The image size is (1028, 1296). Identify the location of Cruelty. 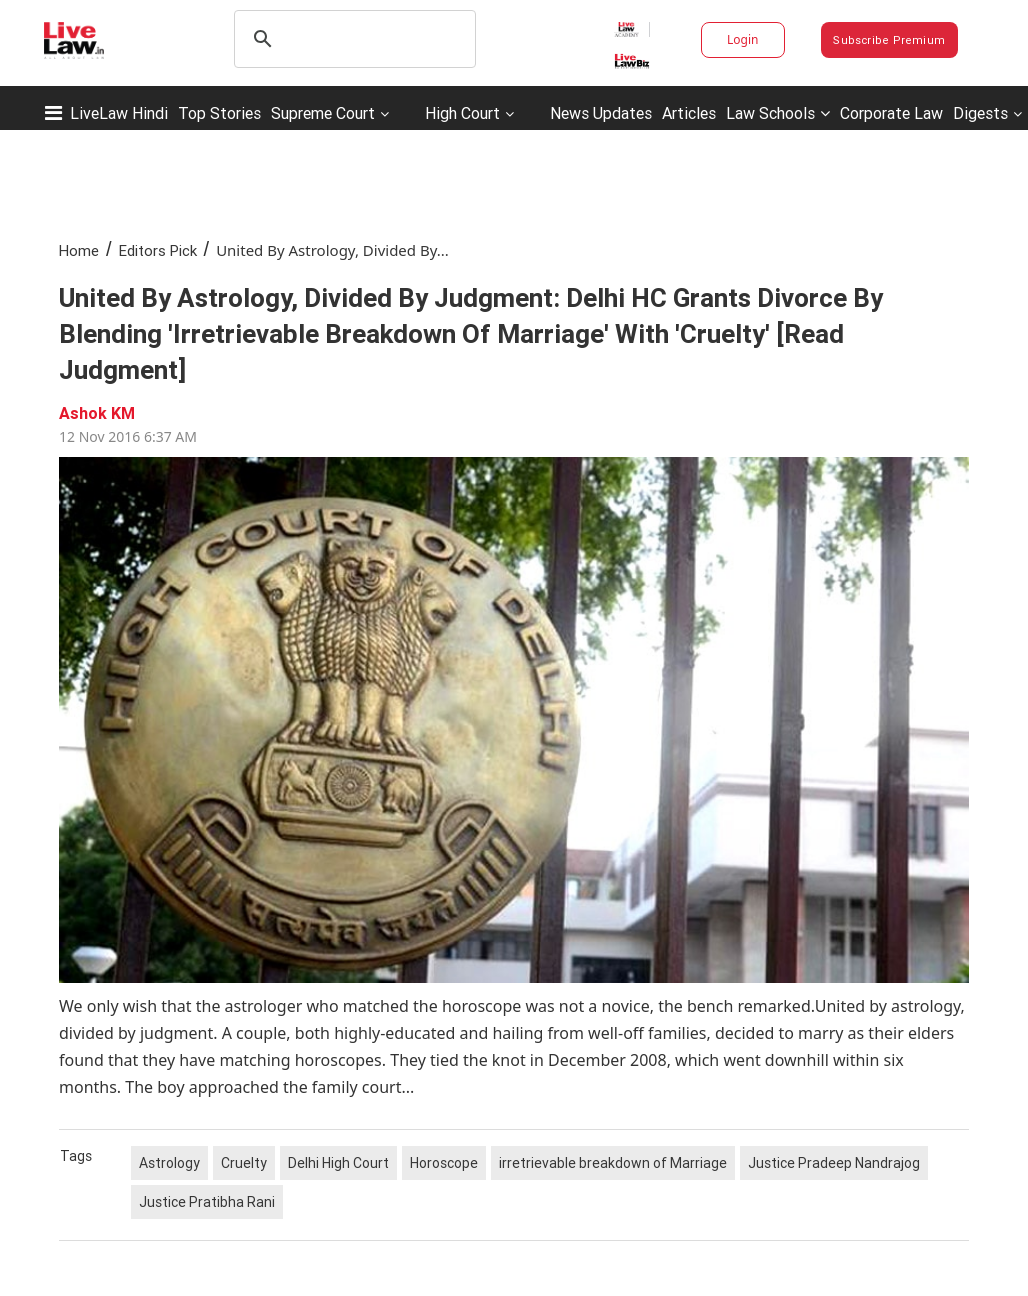
(244, 1163).